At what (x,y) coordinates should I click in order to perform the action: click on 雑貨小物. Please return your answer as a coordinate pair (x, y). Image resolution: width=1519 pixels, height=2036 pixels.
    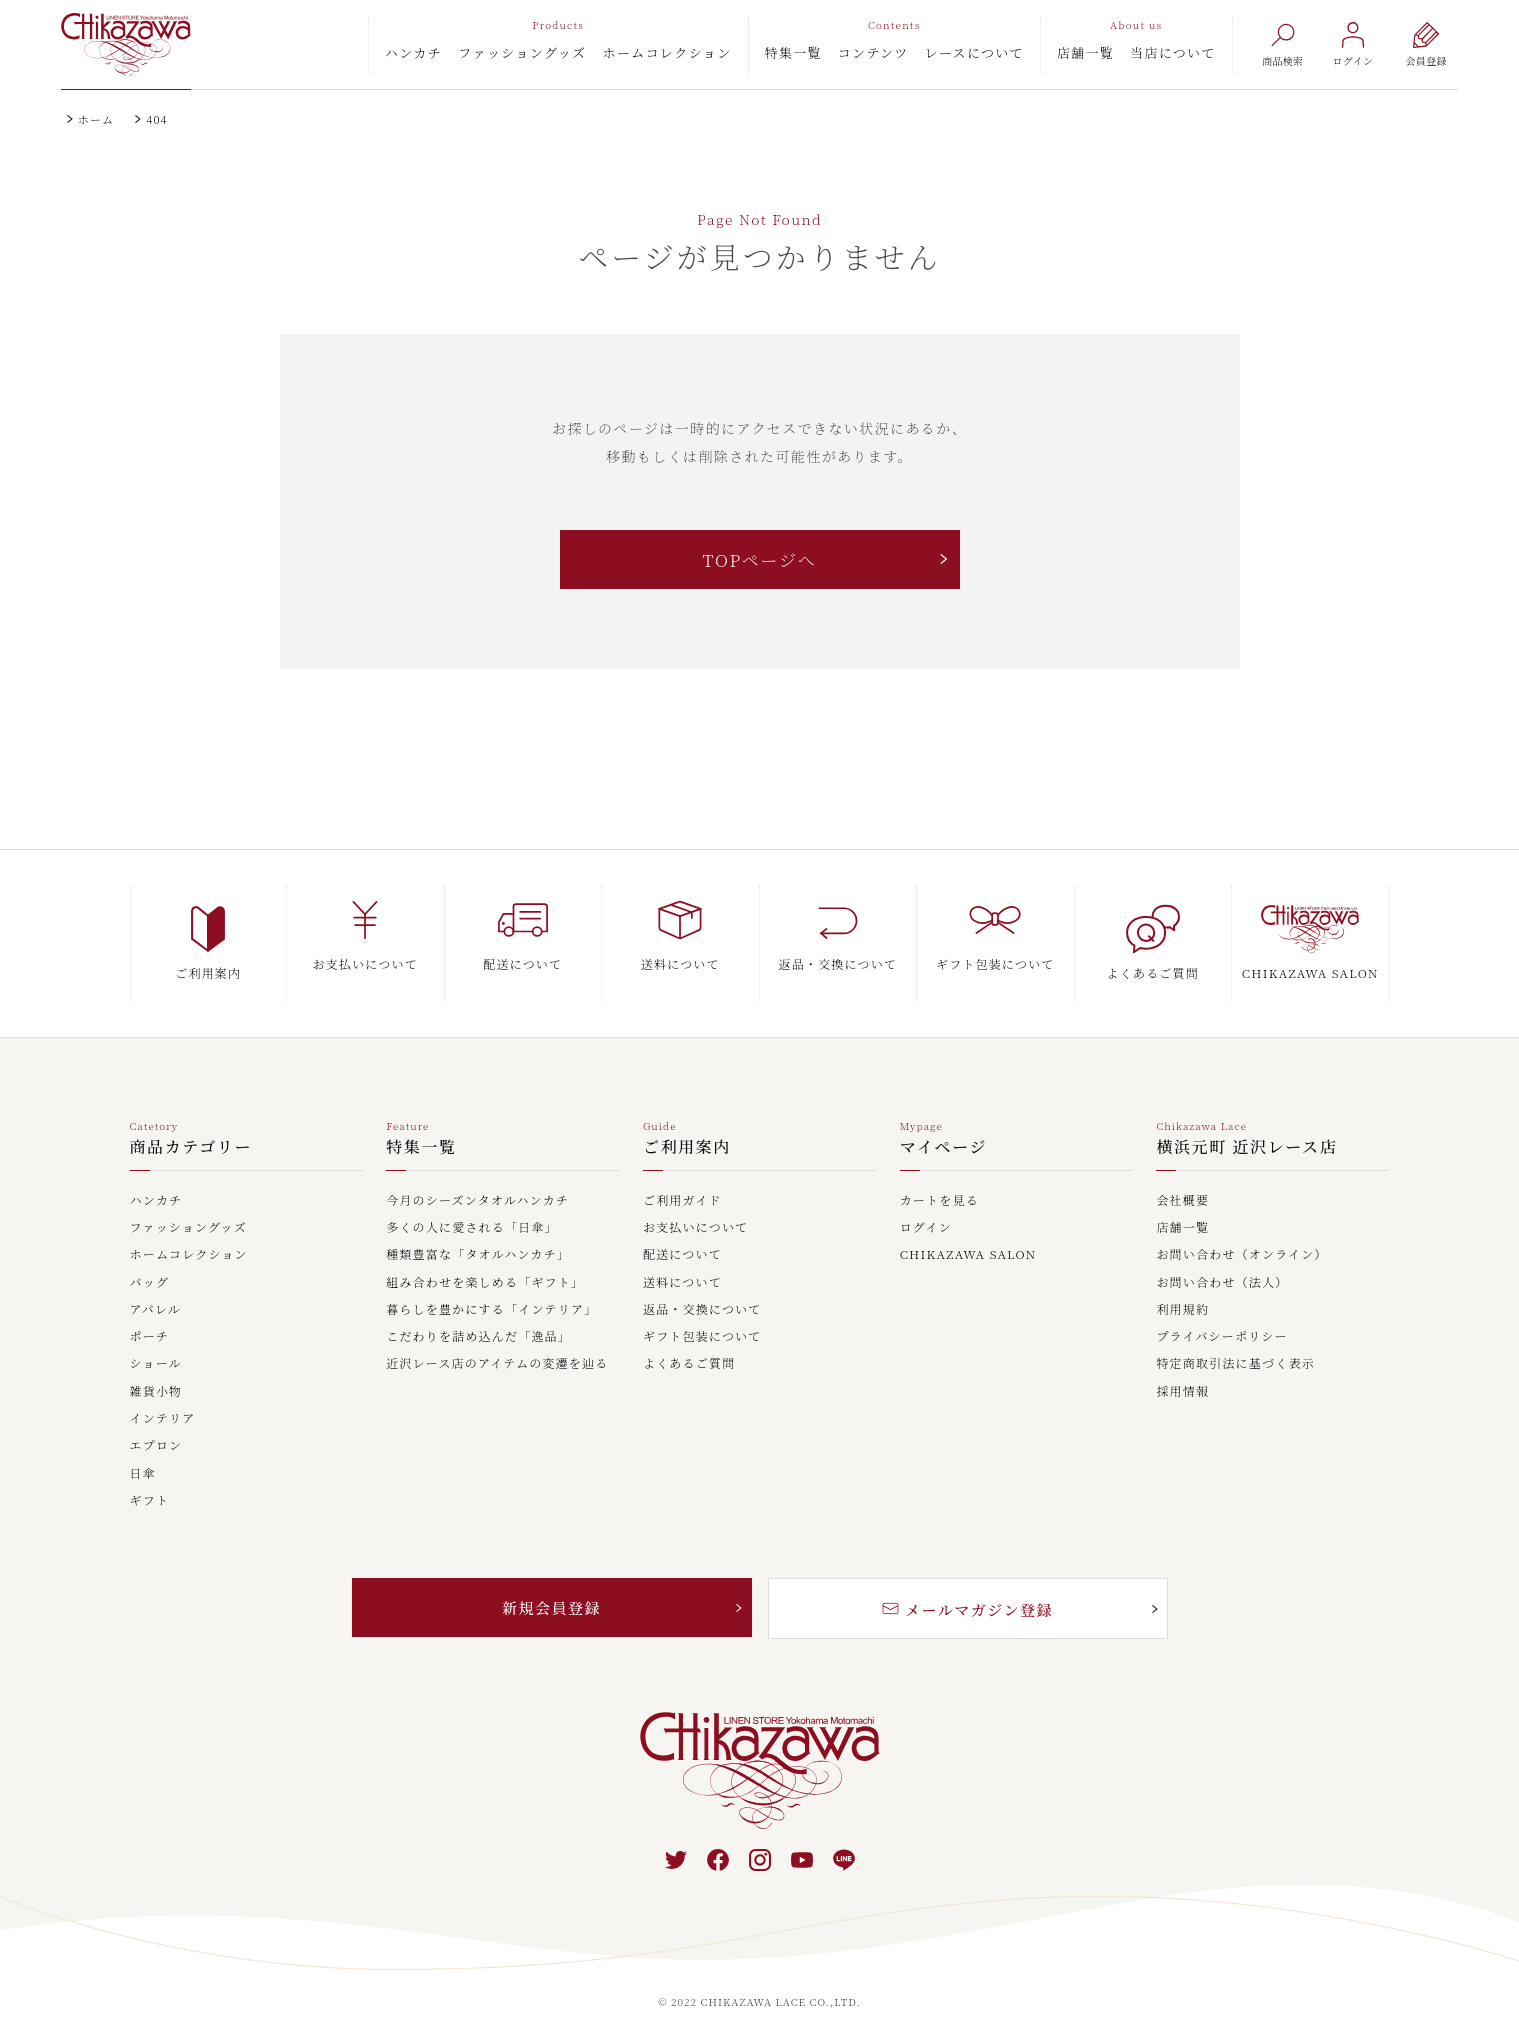
    Looking at the image, I should click on (156, 1376).